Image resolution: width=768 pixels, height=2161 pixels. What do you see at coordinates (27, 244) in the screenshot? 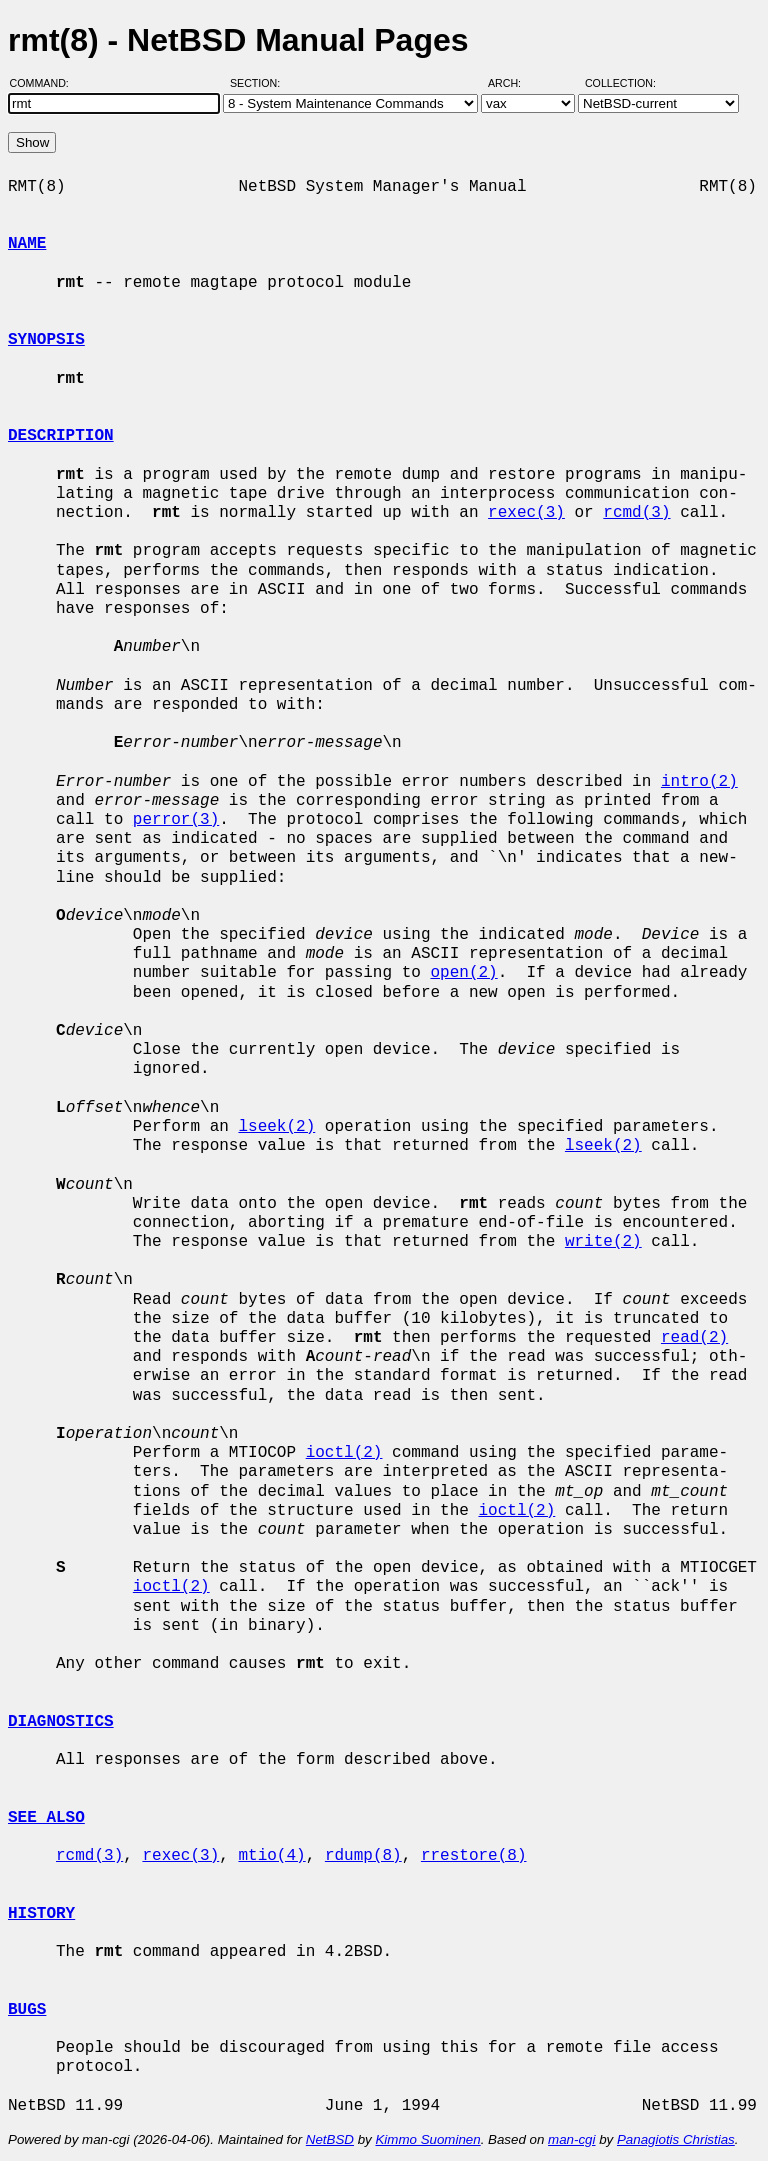
I see `NAME` at bounding box center [27, 244].